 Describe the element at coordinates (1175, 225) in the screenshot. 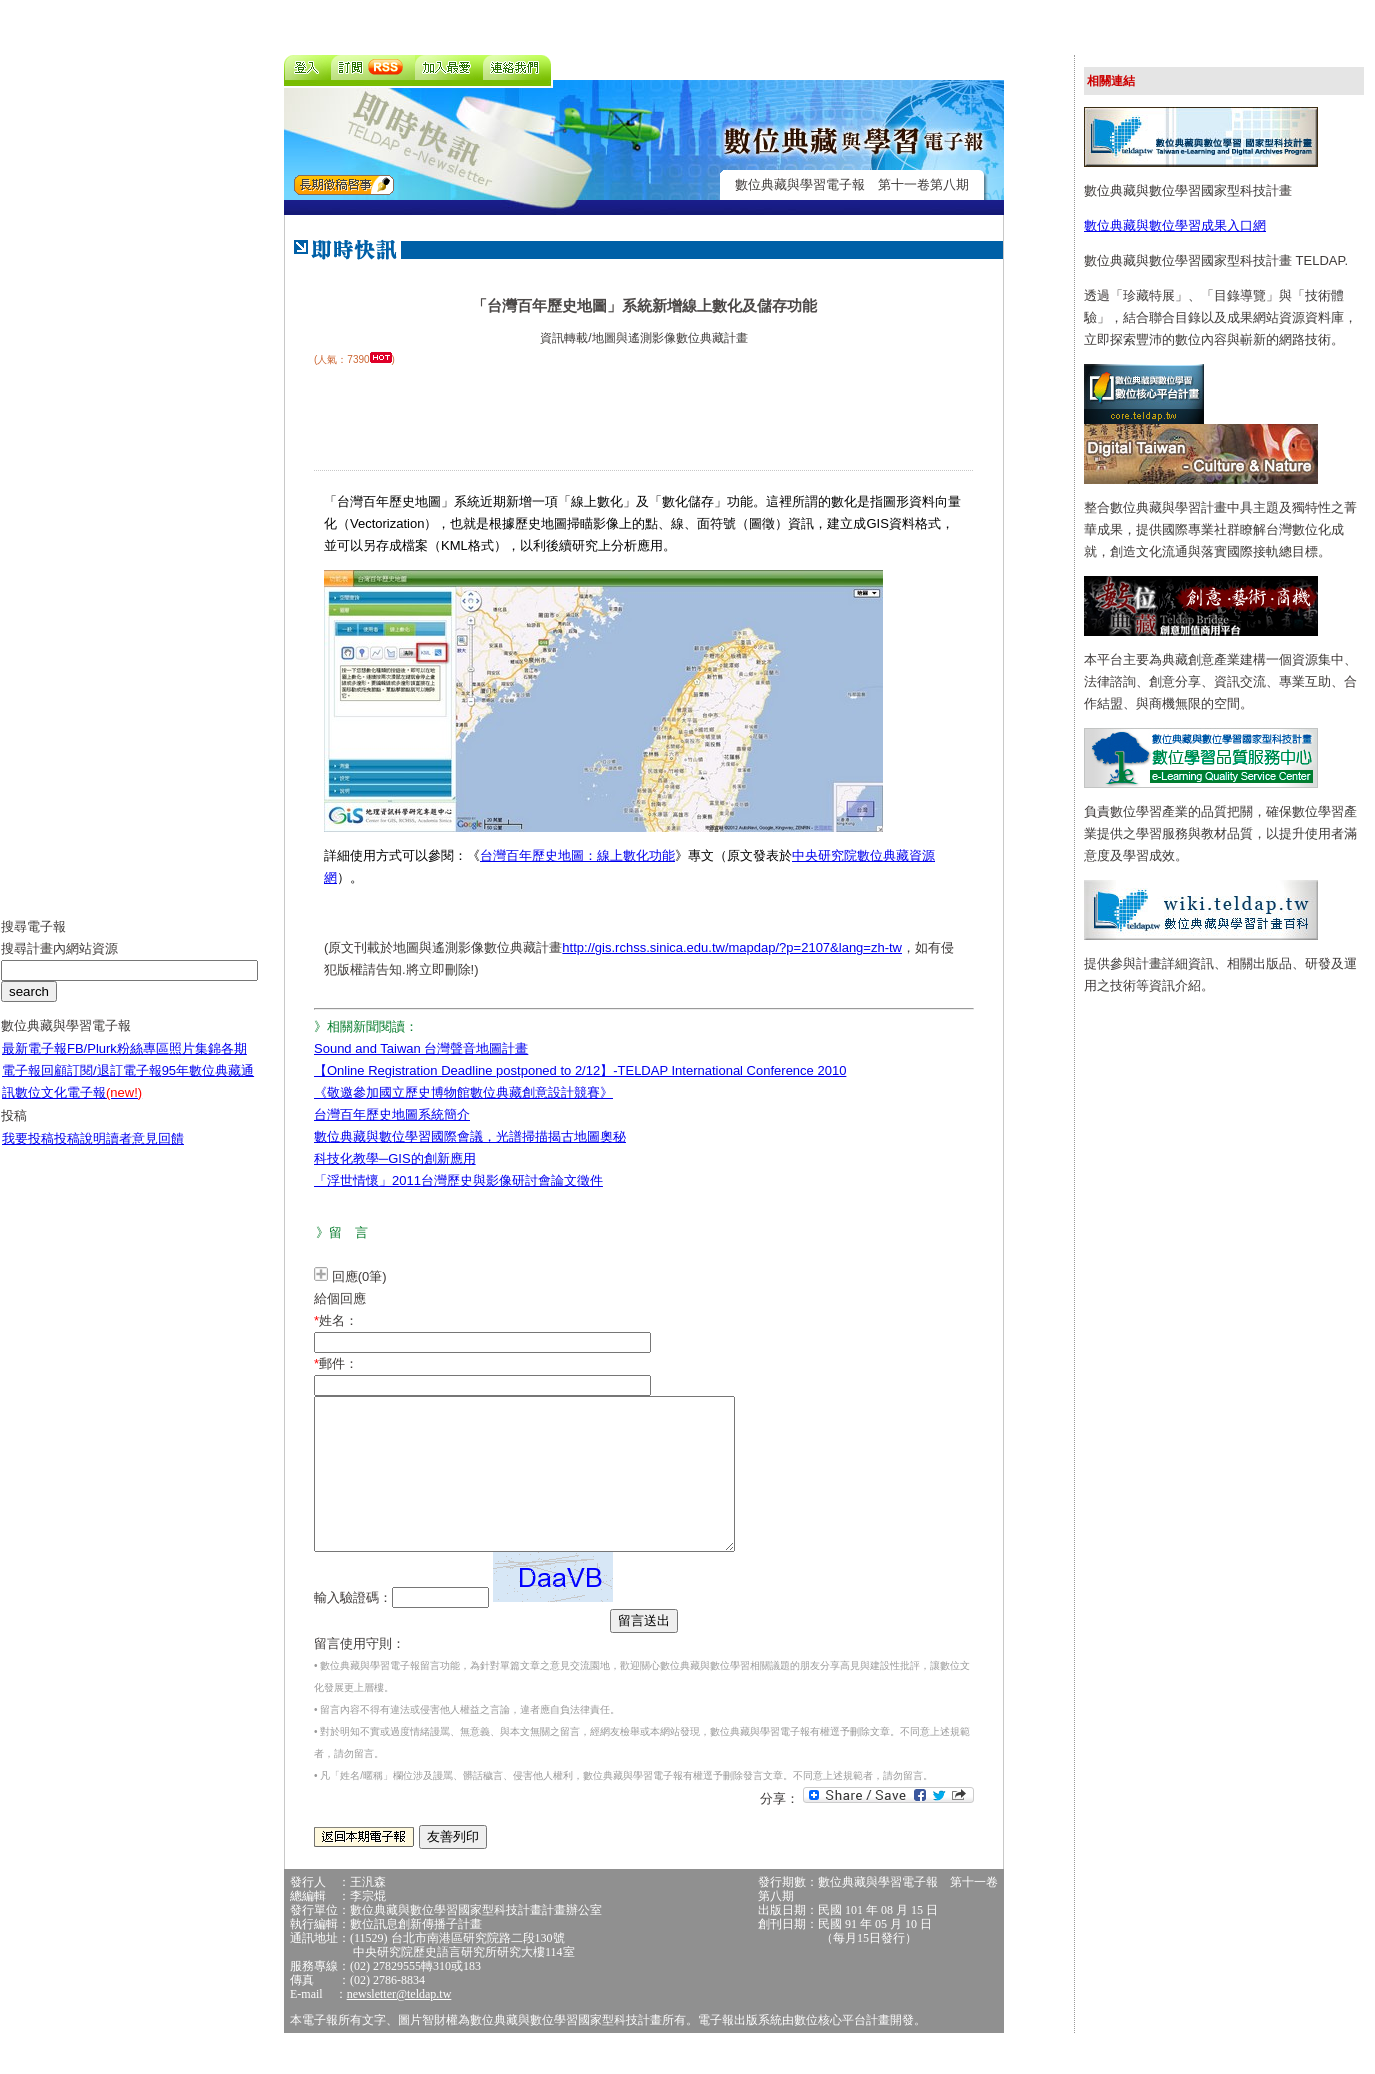

I see `數位典藏與數位學習成果入口網` at that location.